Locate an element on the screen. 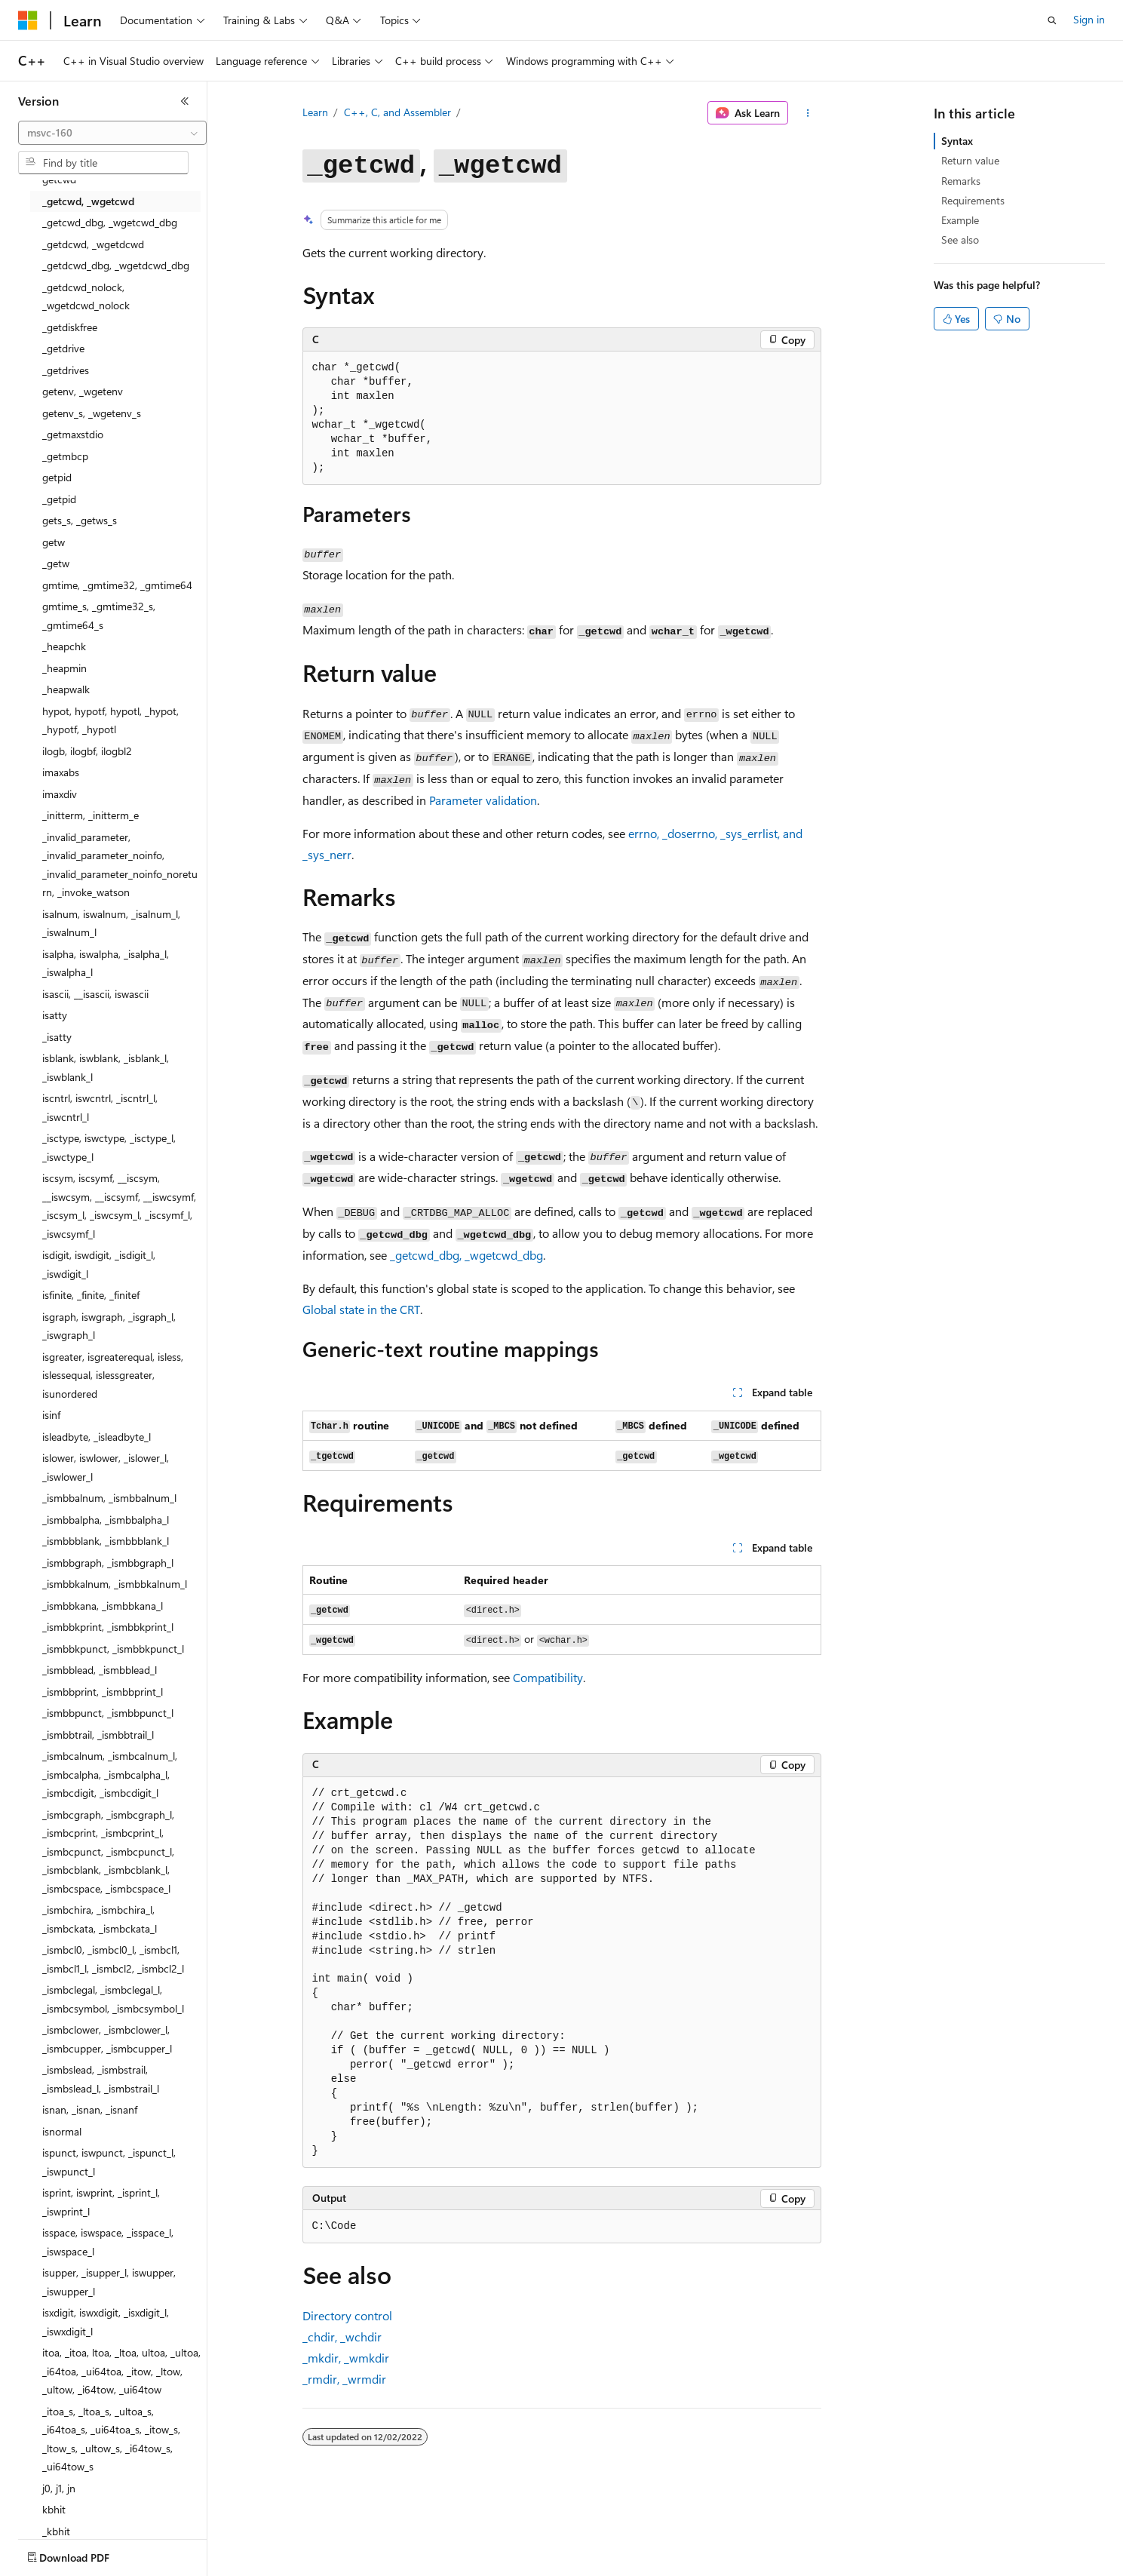  [Microsoft] is located at coordinates (28, 20).